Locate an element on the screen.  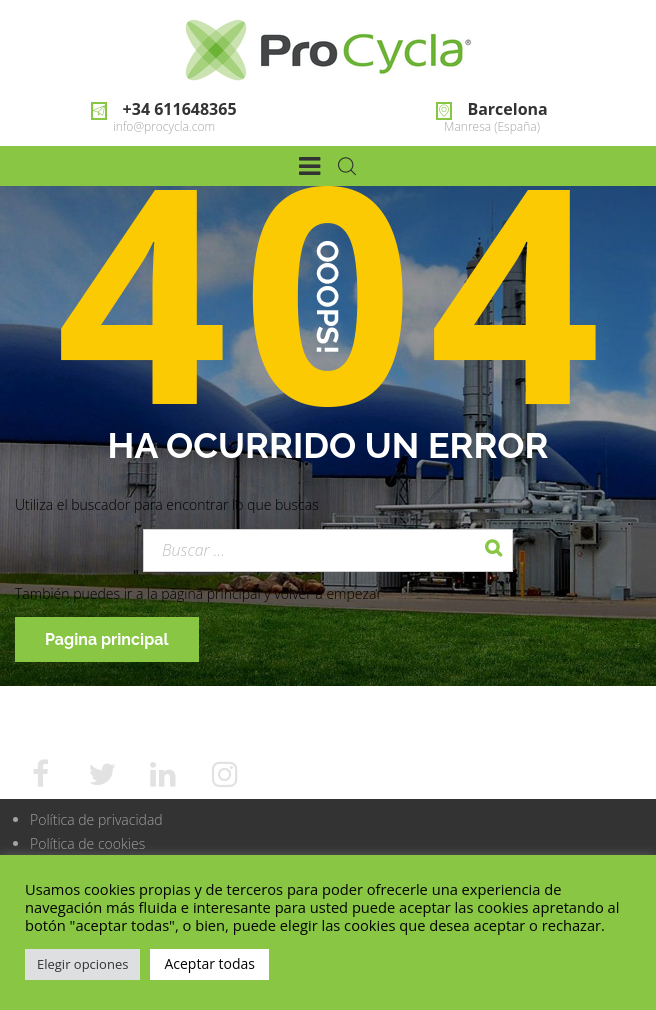
Aceptar todas [button] is located at coordinates (209, 963).